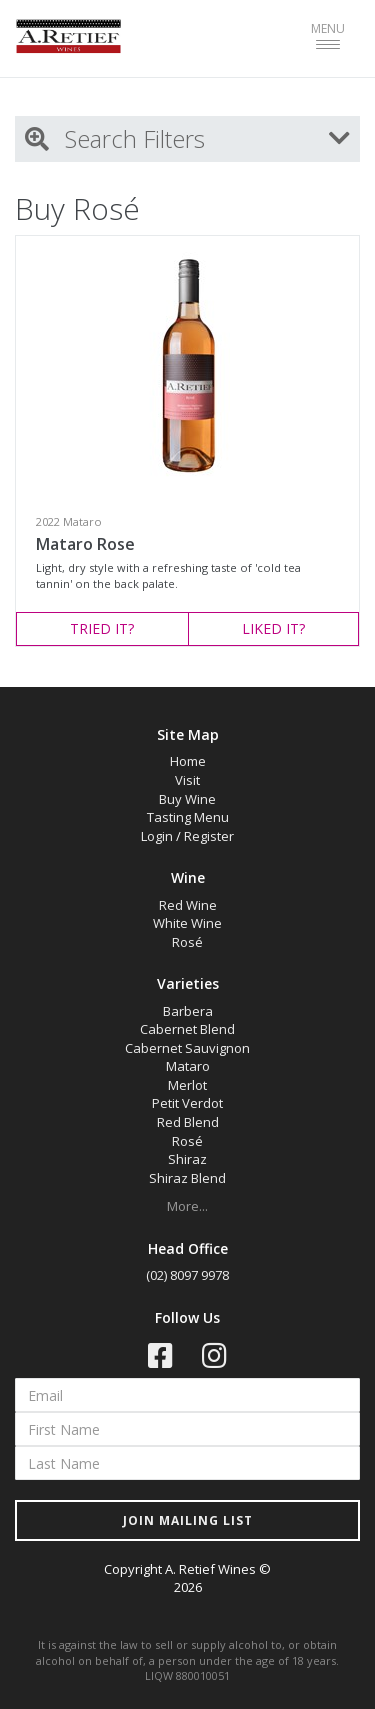 Image resolution: width=375 pixels, height=1709 pixels. What do you see at coordinates (187, 799) in the screenshot?
I see `Buy Wine` at bounding box center [187, 799].